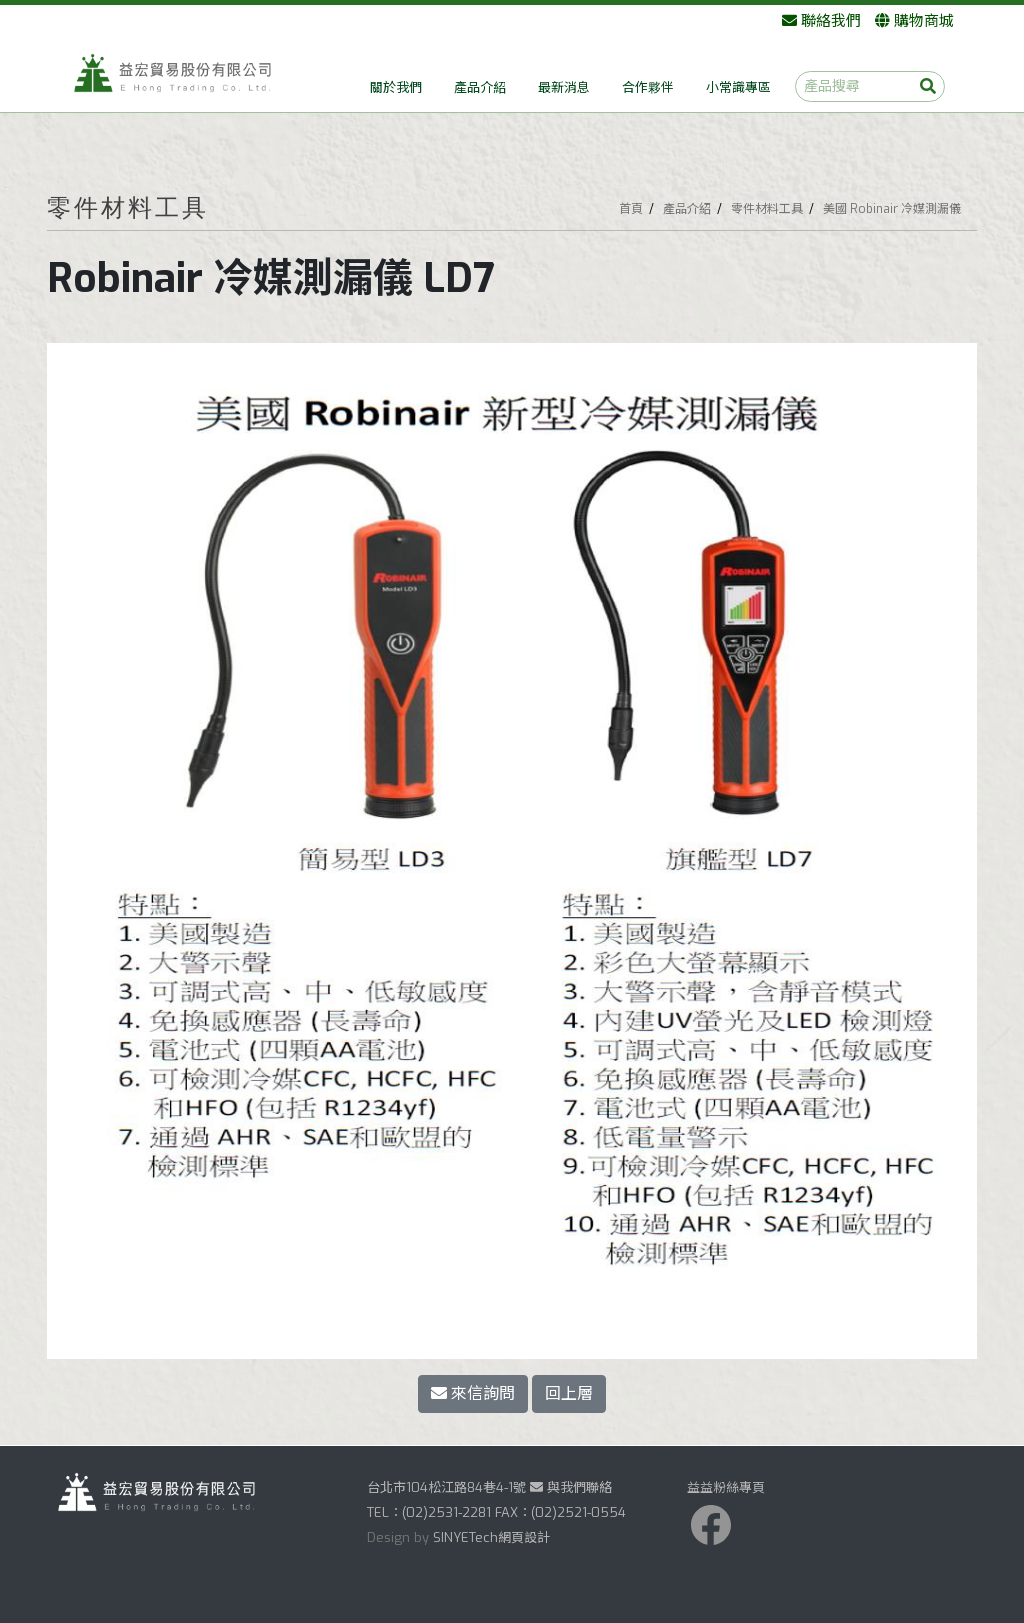 This screenshot has width=1024, height=1623. What do you see at coordinates (491, 1537) in the screenshot?
I see `SINYETech網頁設計` at bounding box center [491, 1537].